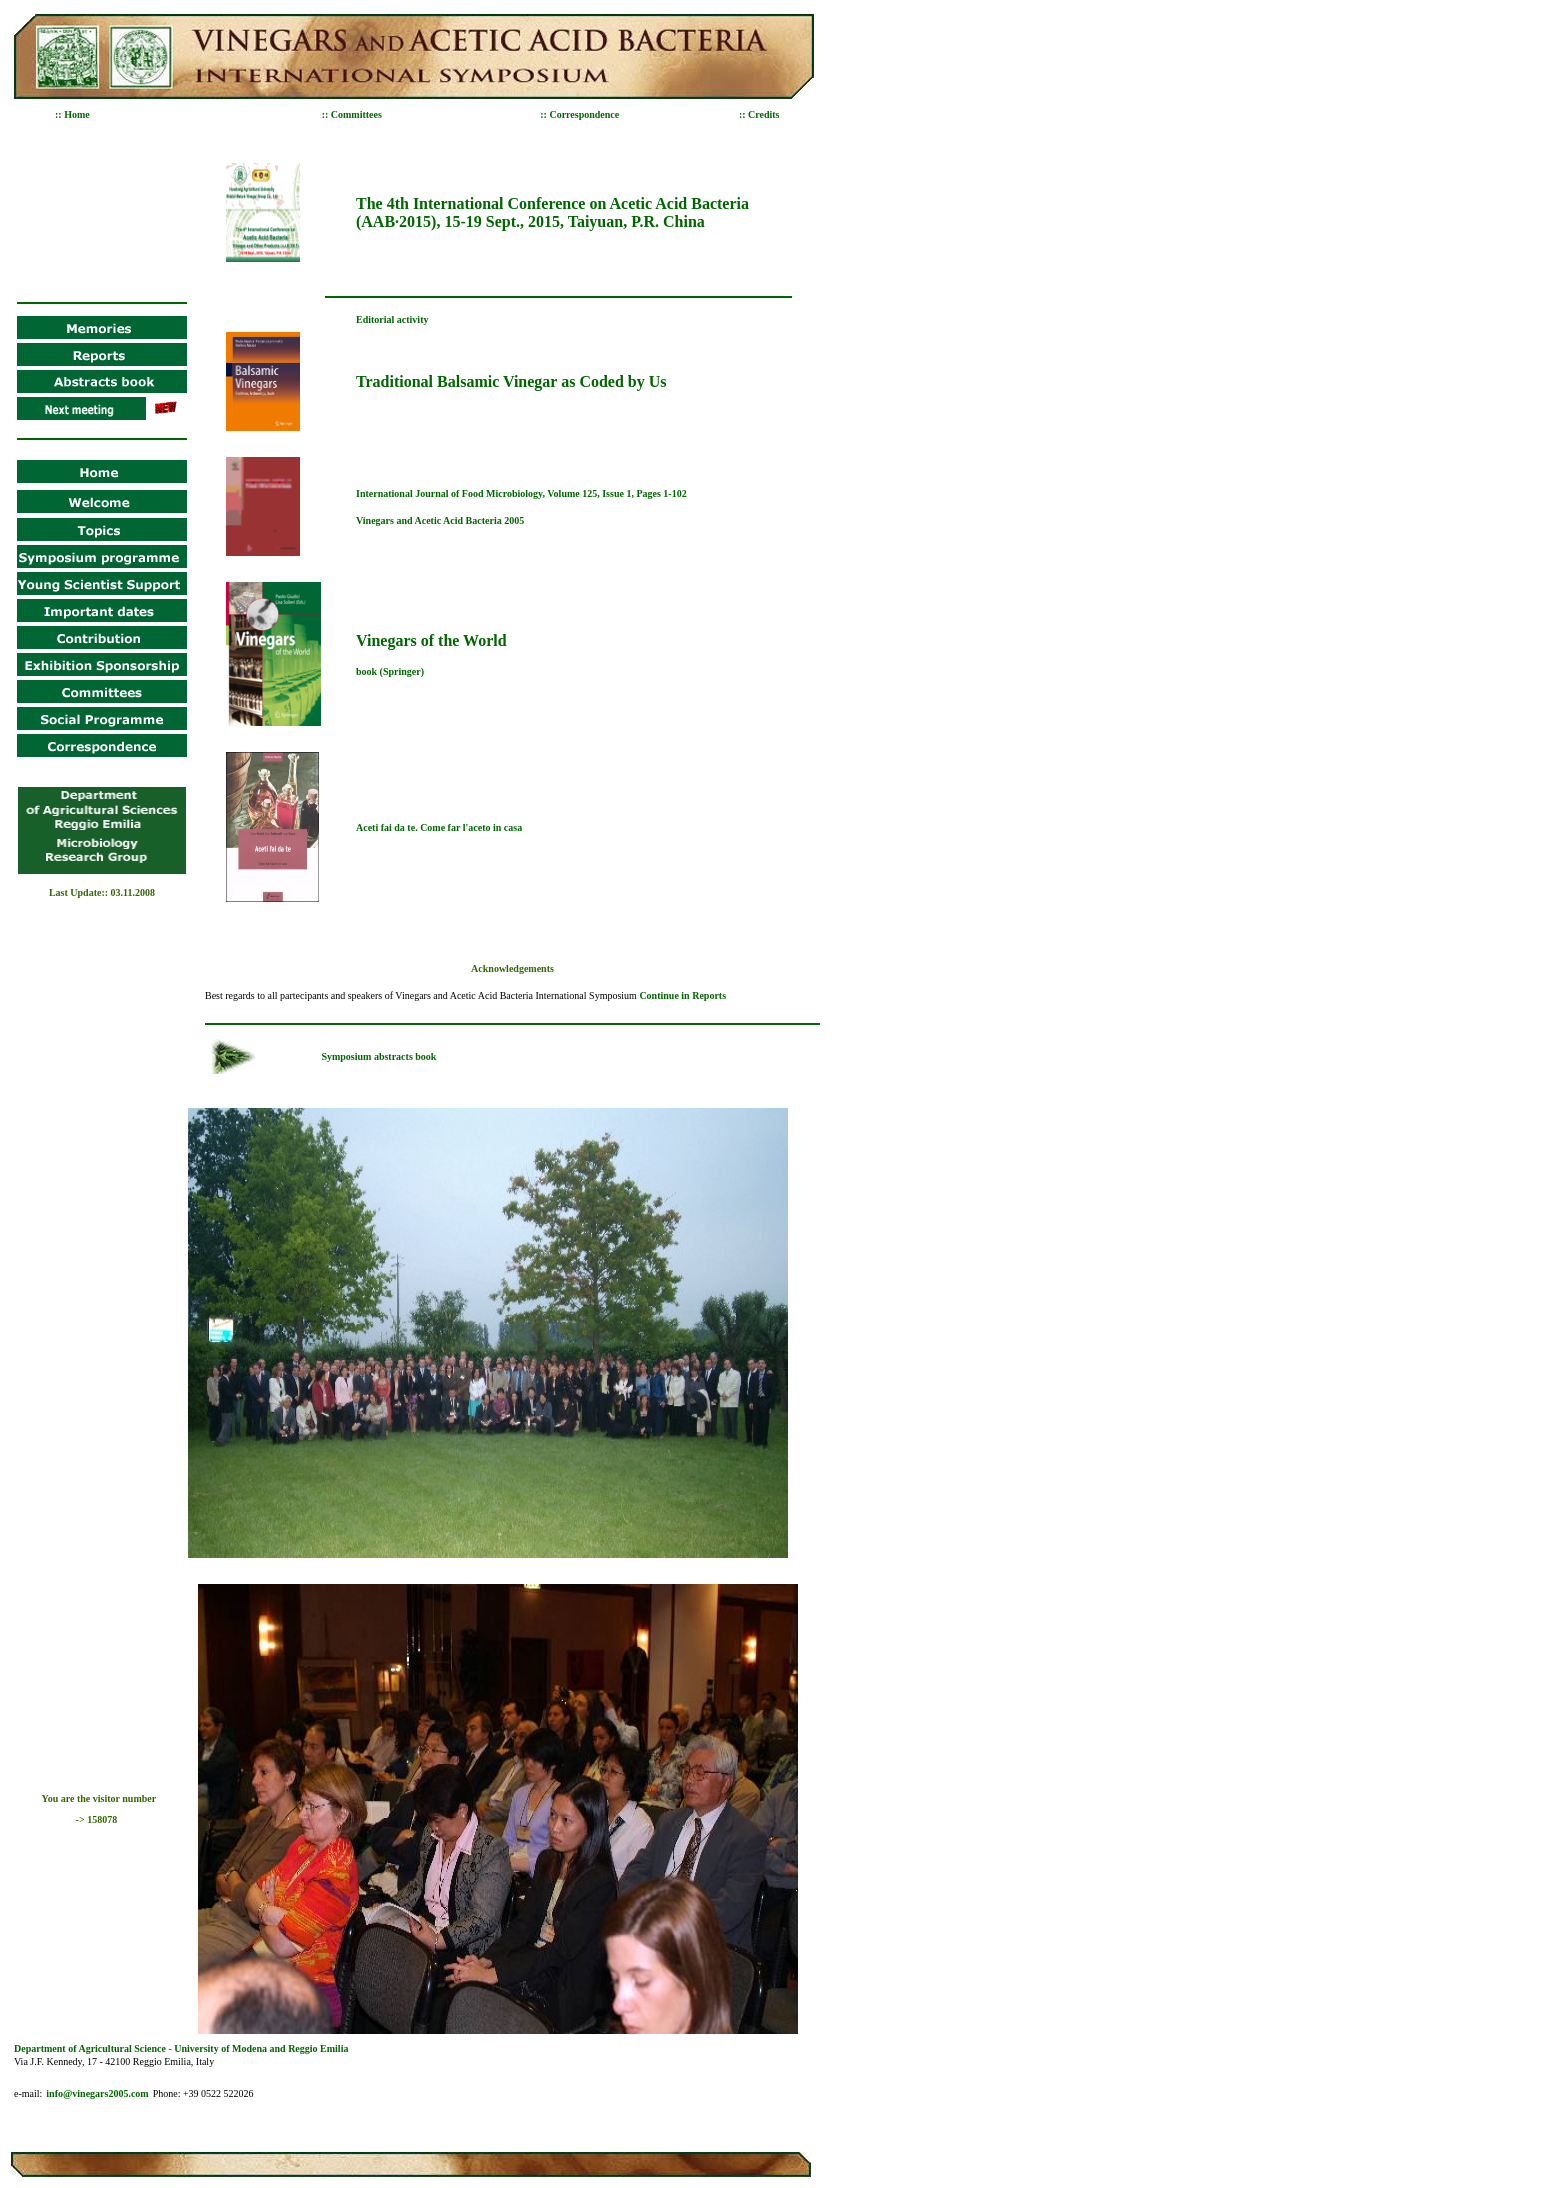 This screenshot has width=1568, height=2188. What do you see at coordinates (521, 493) in the screenshot?
I see `International Journal of Food Microbiology, Volume 125, Issue 1, Pages 1-102` at bounding box center [521, 493].